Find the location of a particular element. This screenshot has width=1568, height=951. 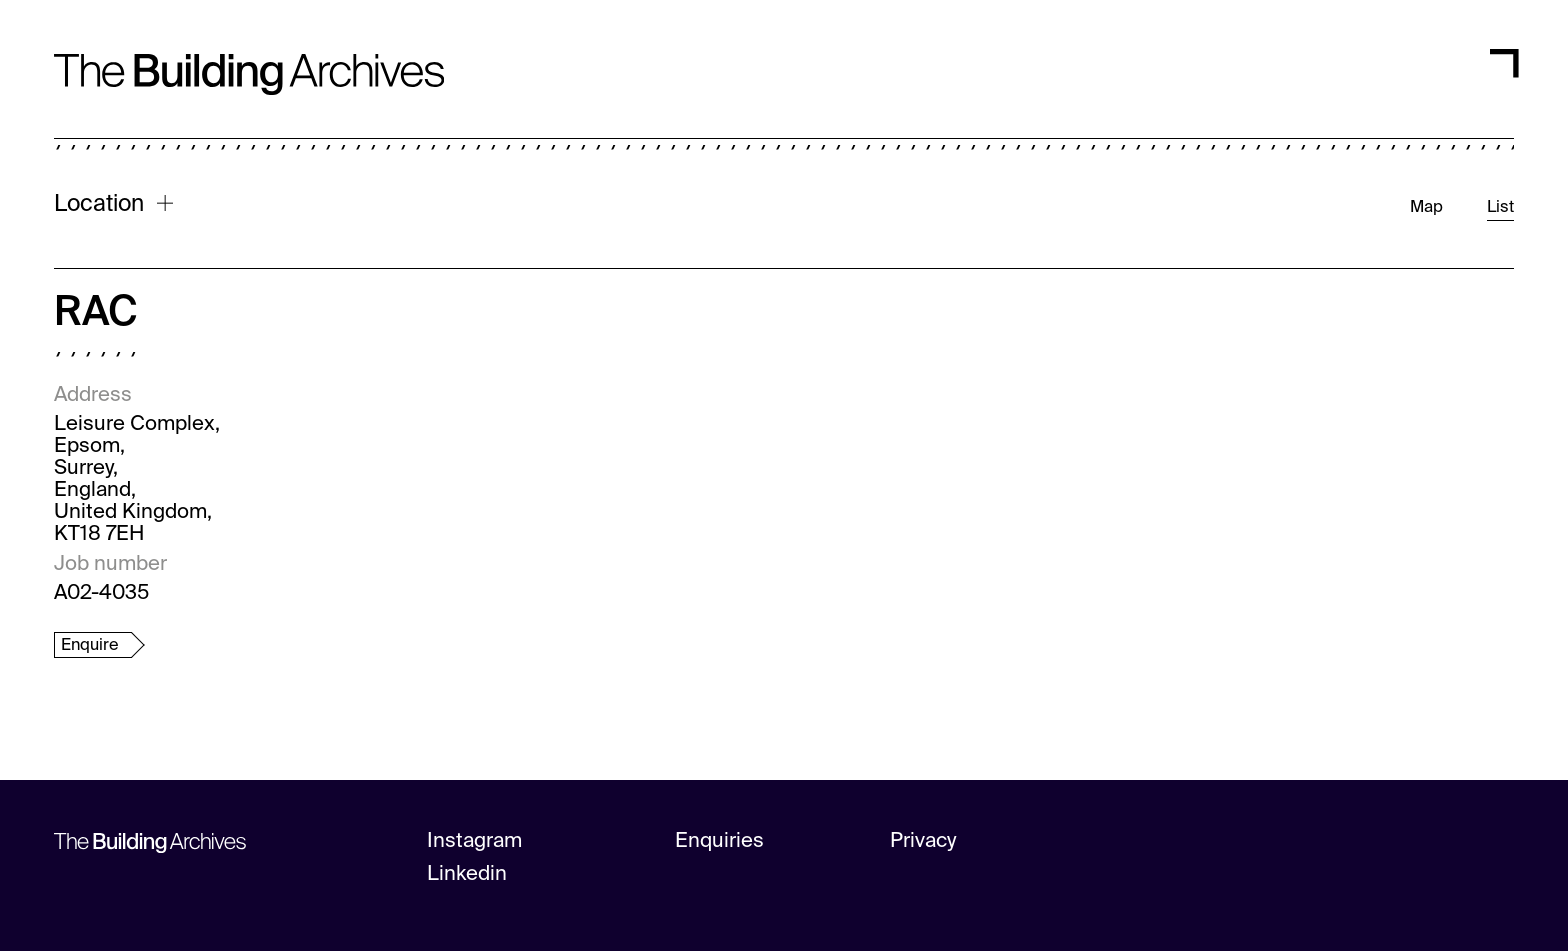

Map is located at coordinates (1426, 207).